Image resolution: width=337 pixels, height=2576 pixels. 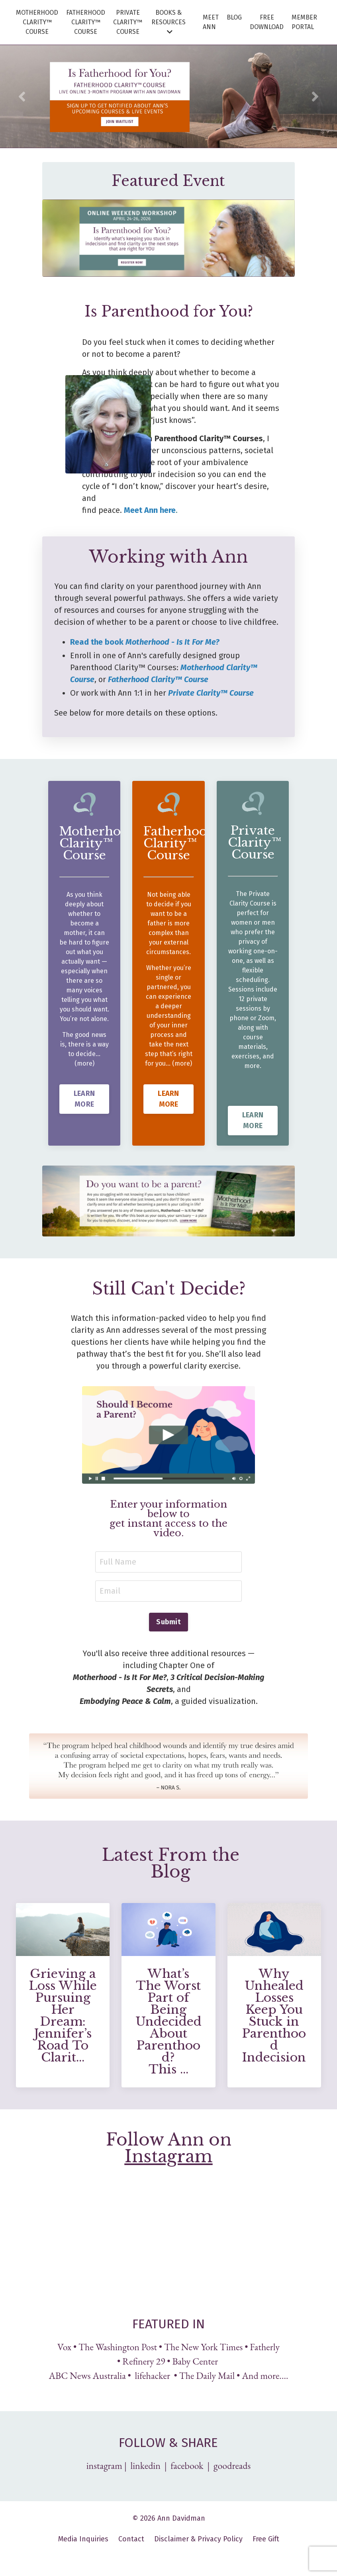 What do you see at coordinates (144, 642) in the screenshot?
I see `Read the book` at bounding box center [144, 642].